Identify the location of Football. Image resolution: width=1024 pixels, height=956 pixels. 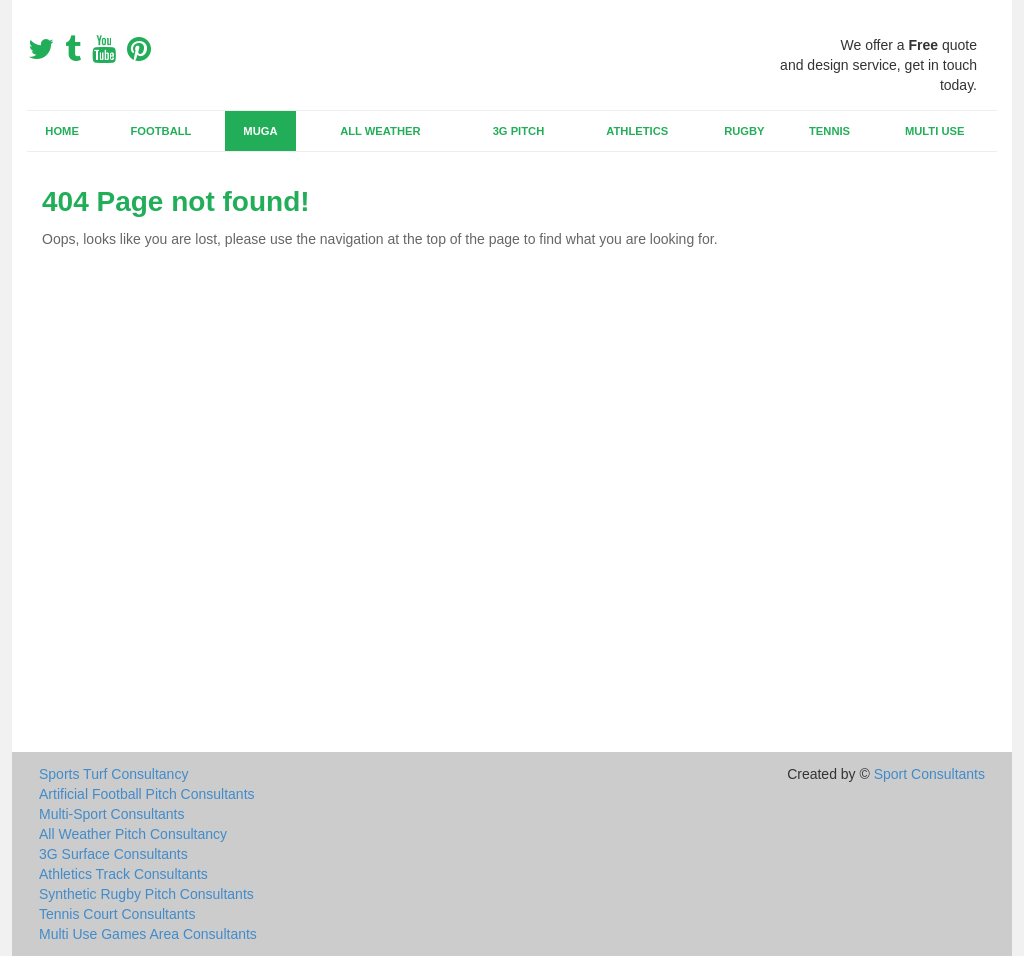
(161, 131).